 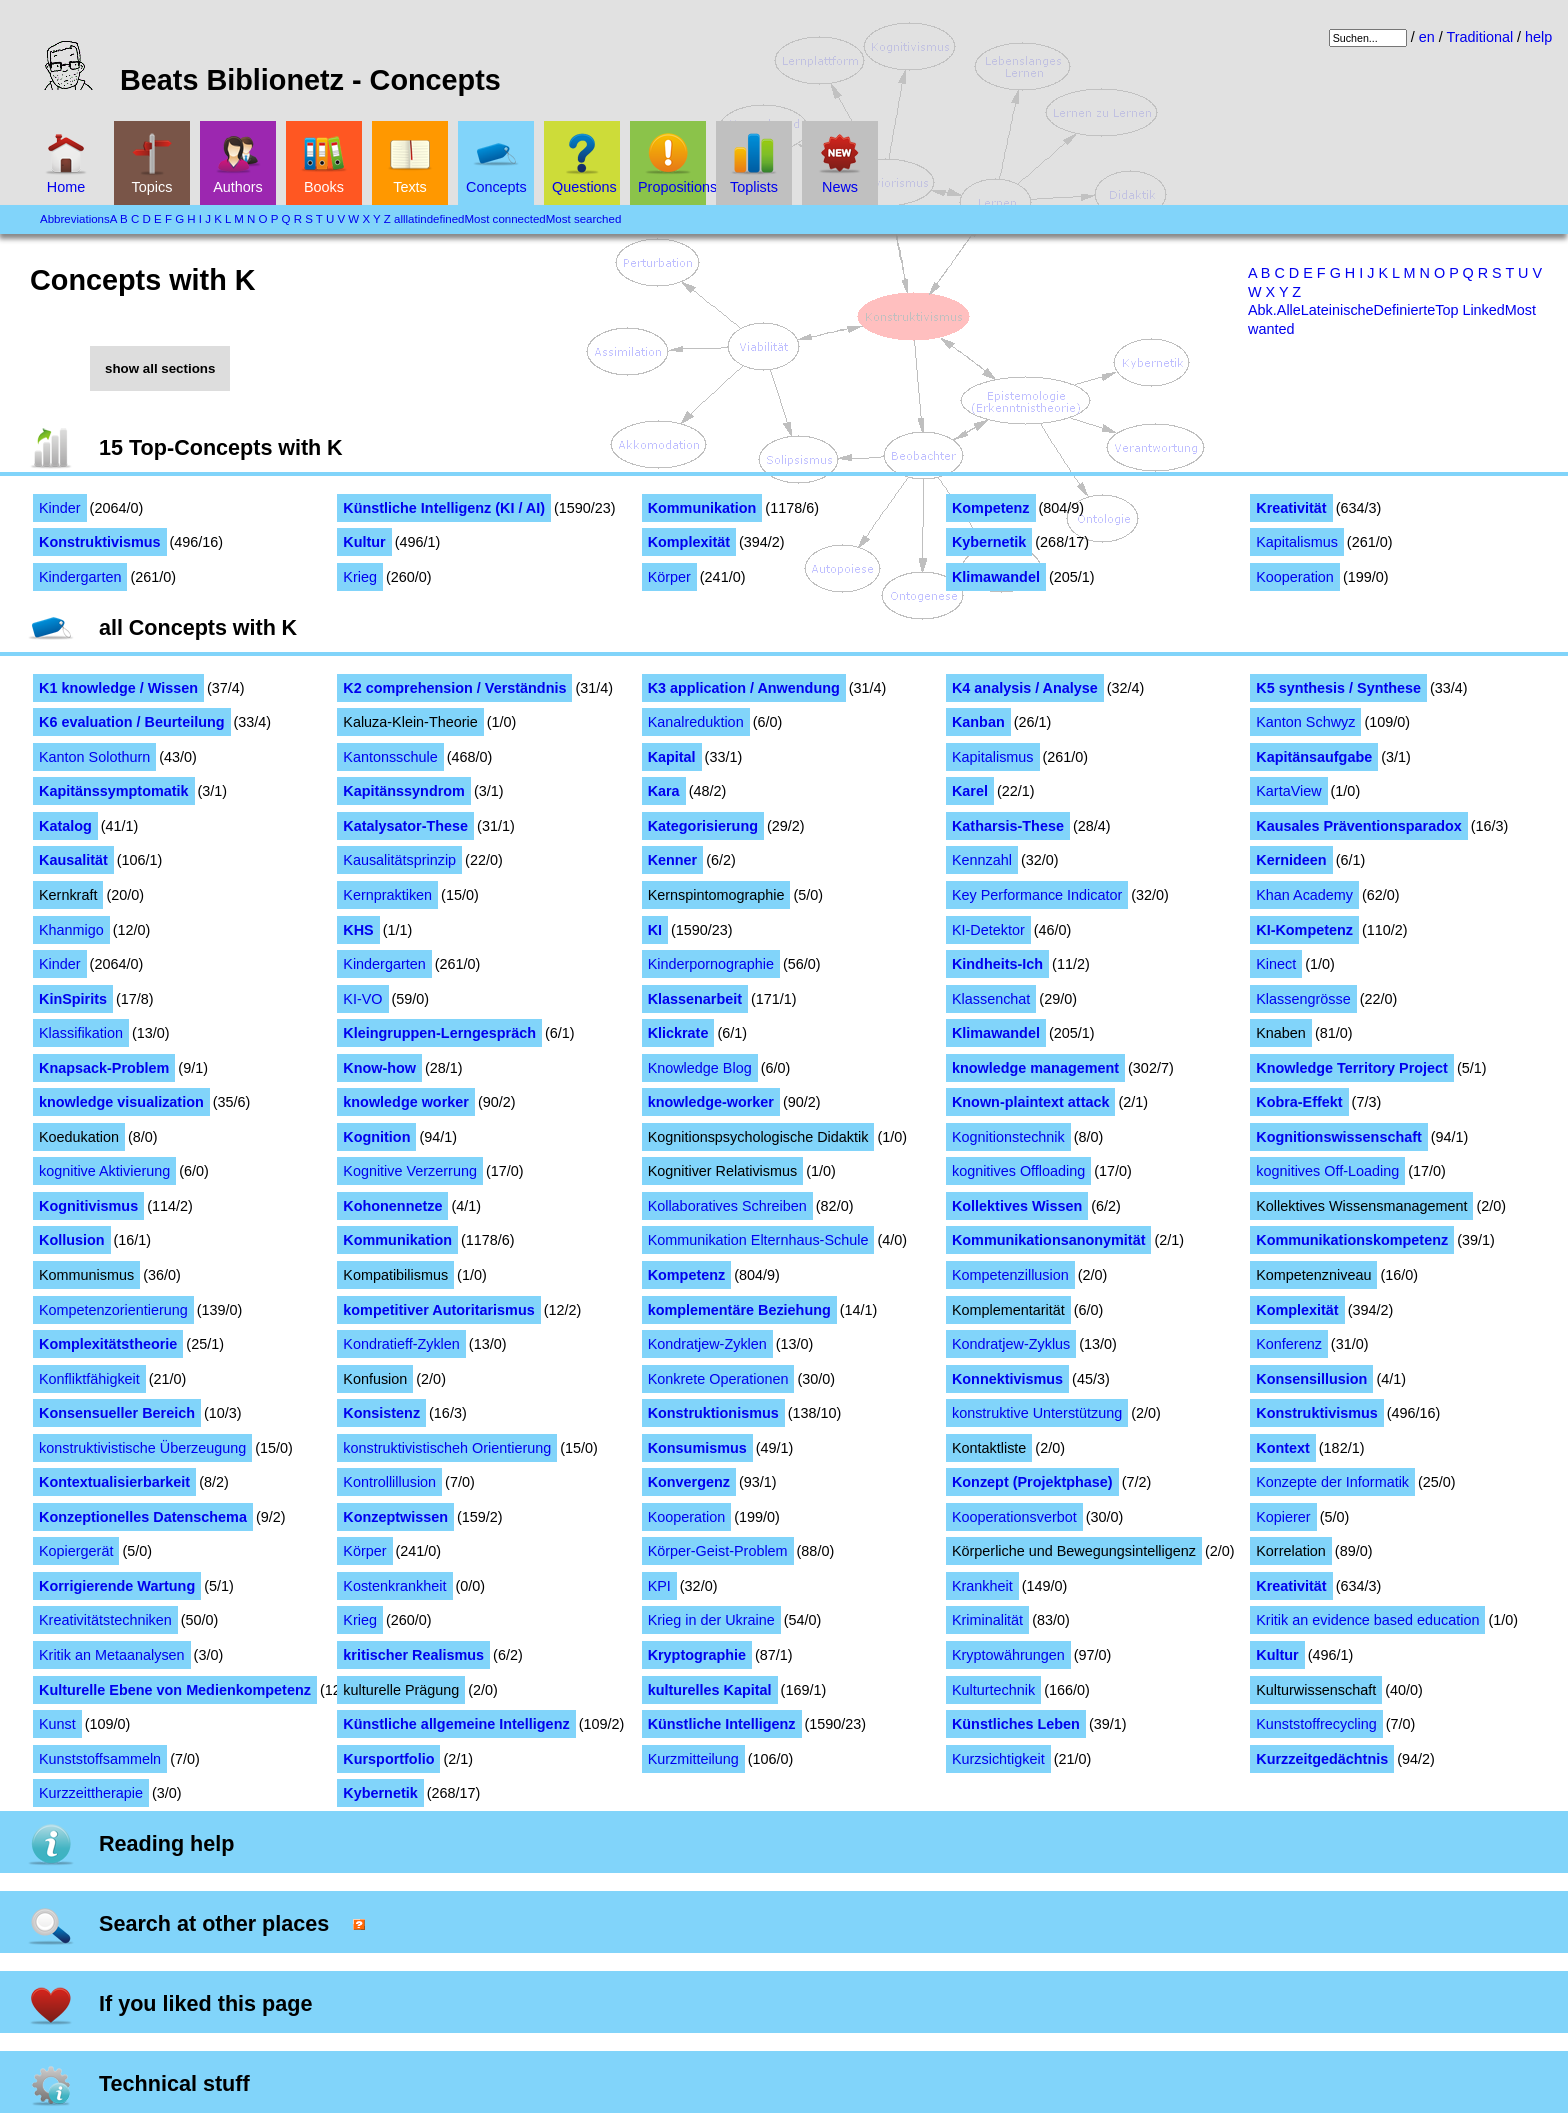 I want to click on Klassengrösse, so click(x=1303, y=999).